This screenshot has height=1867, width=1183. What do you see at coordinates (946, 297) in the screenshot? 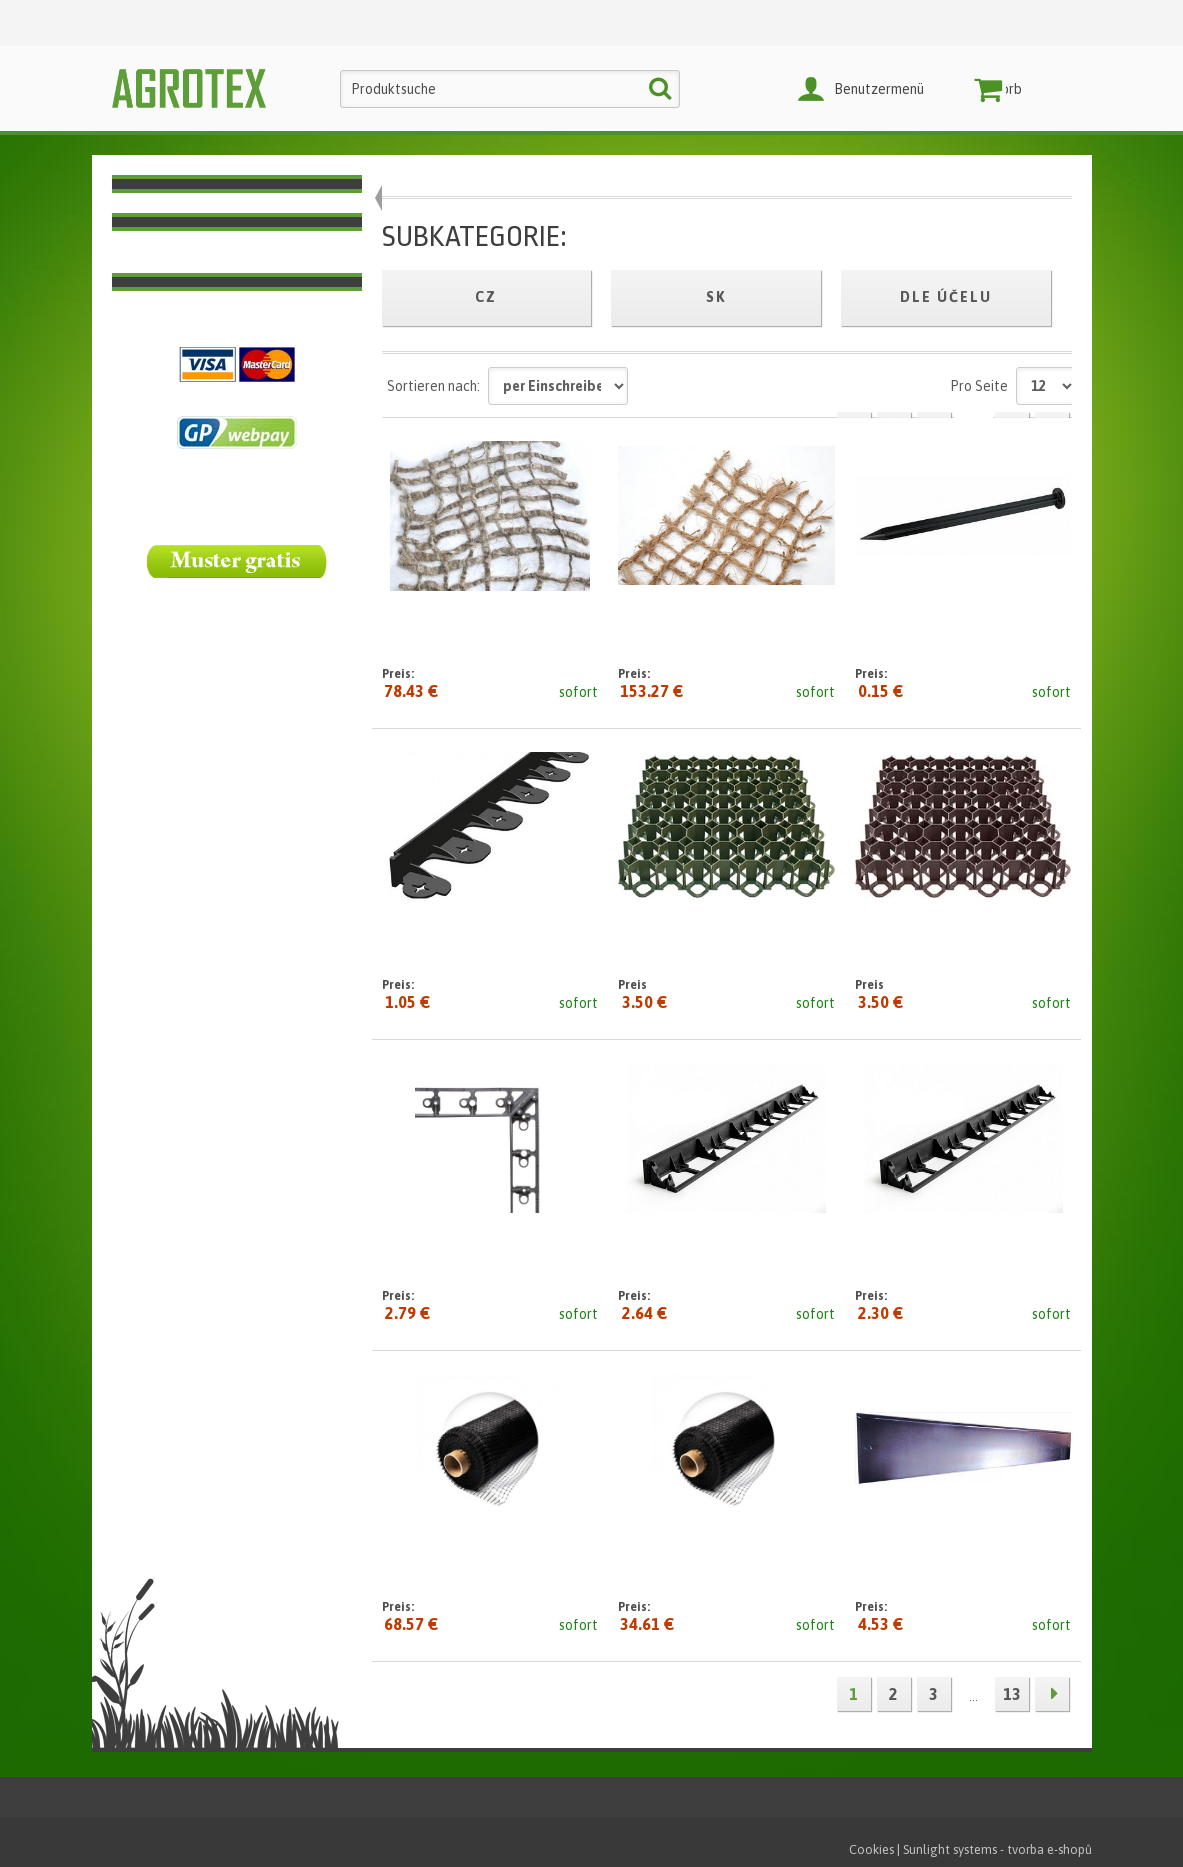
I see `Dle účelu` at bounding box center [946, 297].